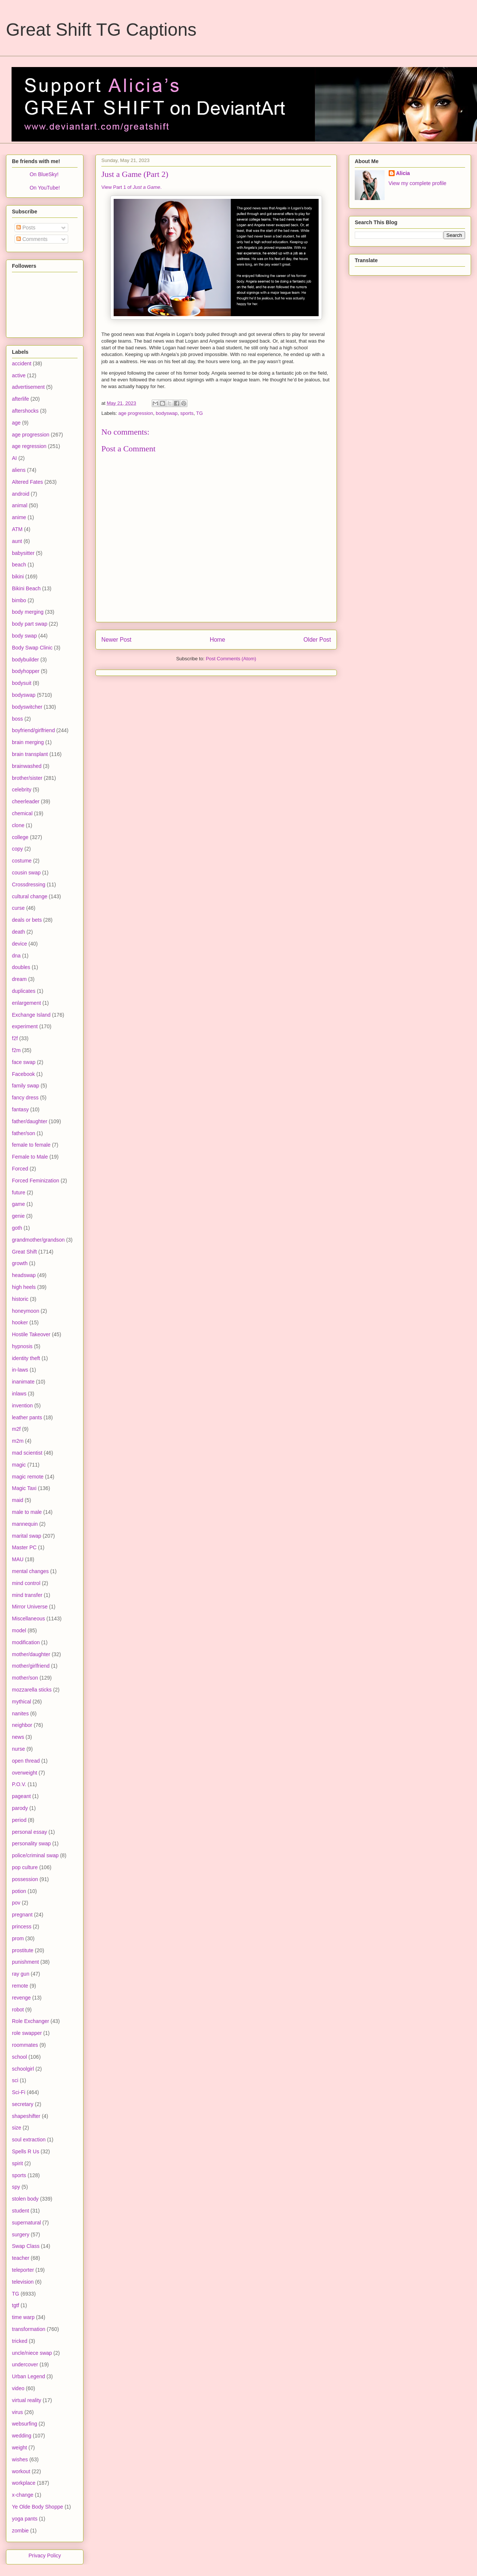 The width and height of the screenshot is (477, 2576). Describe the element at coordinates (18, 2010) in the screenshot. I see `robot` at that location.